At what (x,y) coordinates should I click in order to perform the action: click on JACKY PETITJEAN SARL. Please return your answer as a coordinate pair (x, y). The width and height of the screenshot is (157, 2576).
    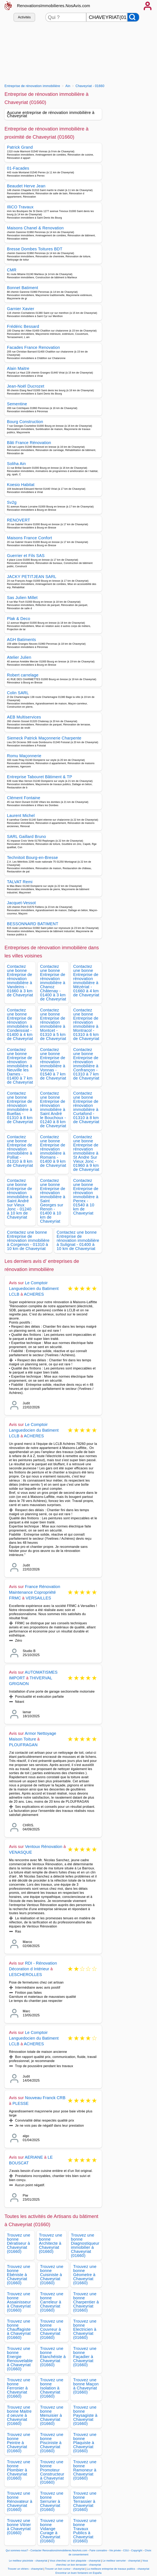
    Looking at the image, I should click on (31, 576).